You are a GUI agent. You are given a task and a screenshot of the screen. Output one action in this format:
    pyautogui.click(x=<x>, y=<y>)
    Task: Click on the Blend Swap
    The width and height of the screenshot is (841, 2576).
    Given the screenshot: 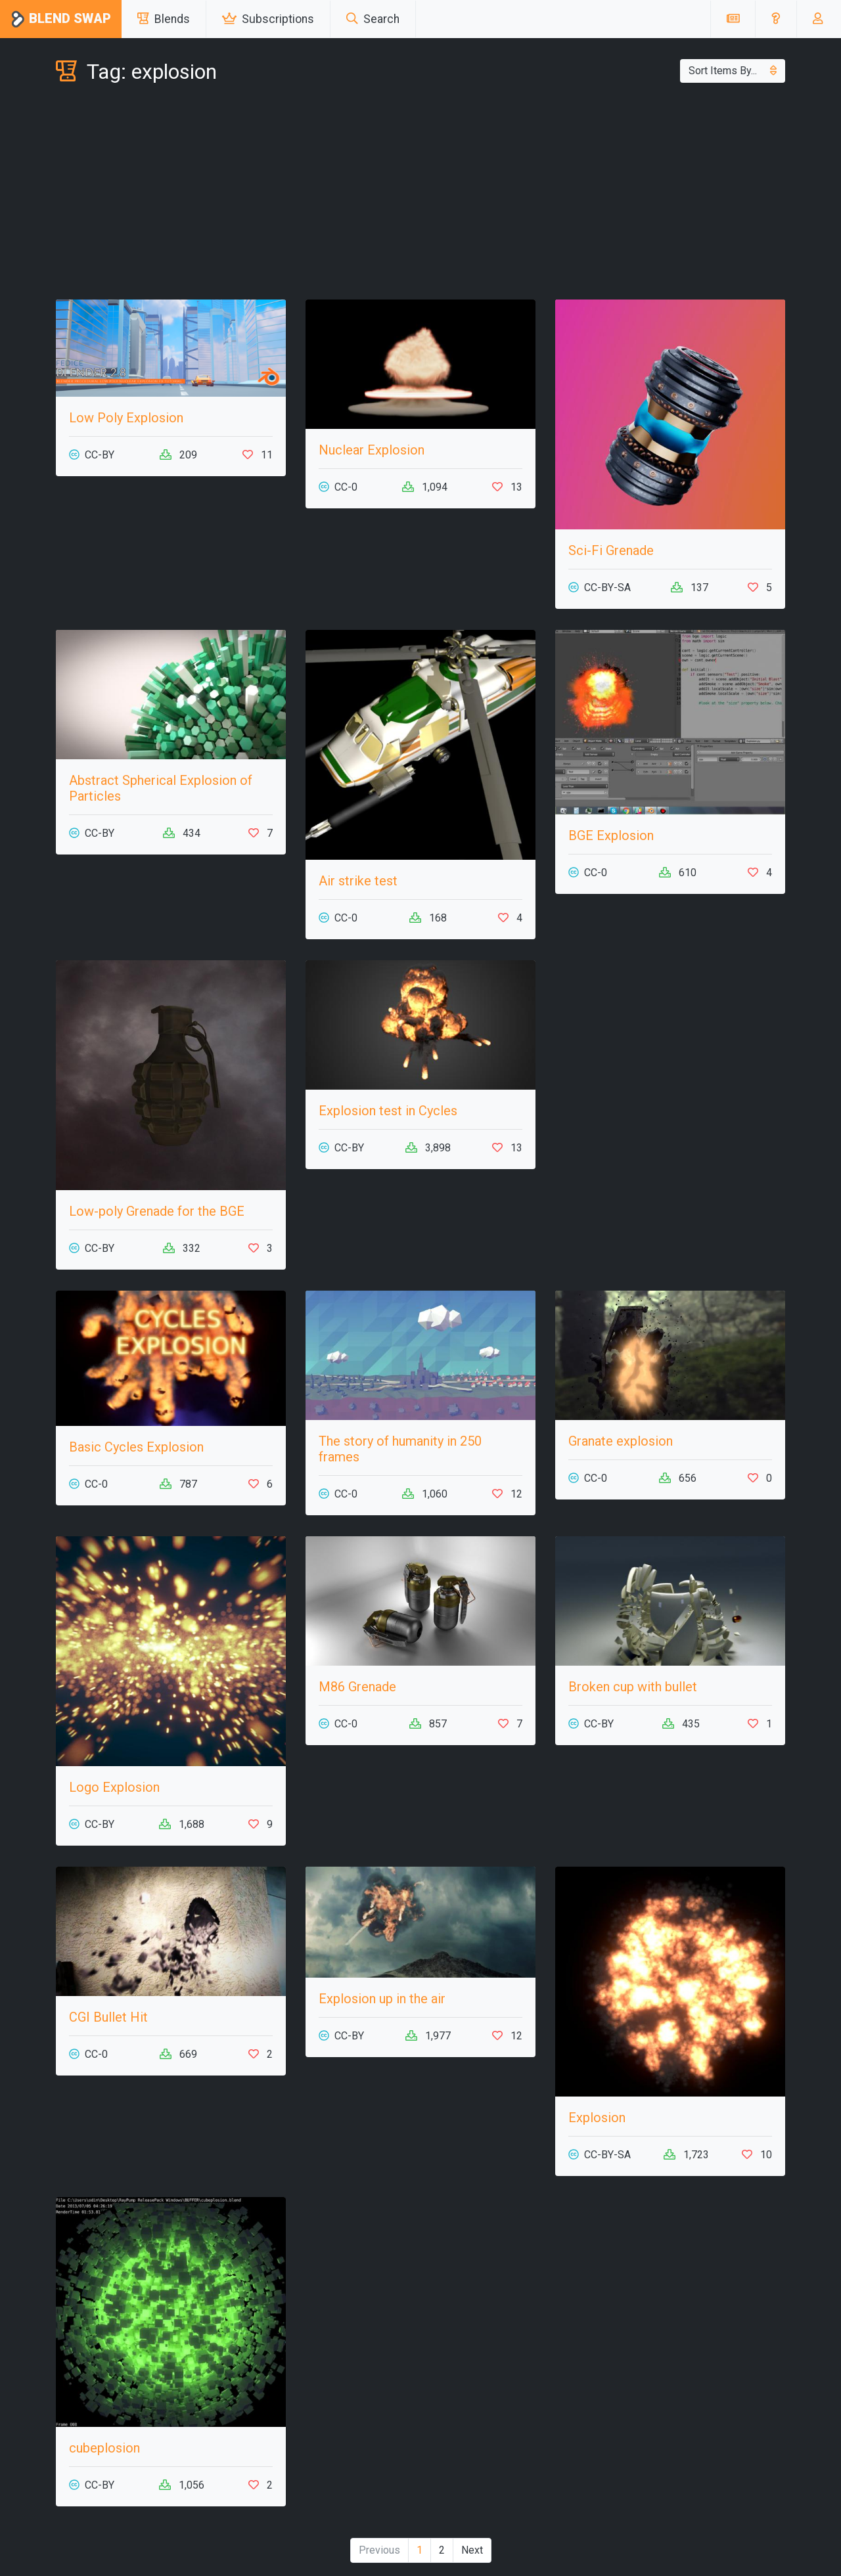 What is the action you would take?
    pyautogui.click(x=61, y=19)
    